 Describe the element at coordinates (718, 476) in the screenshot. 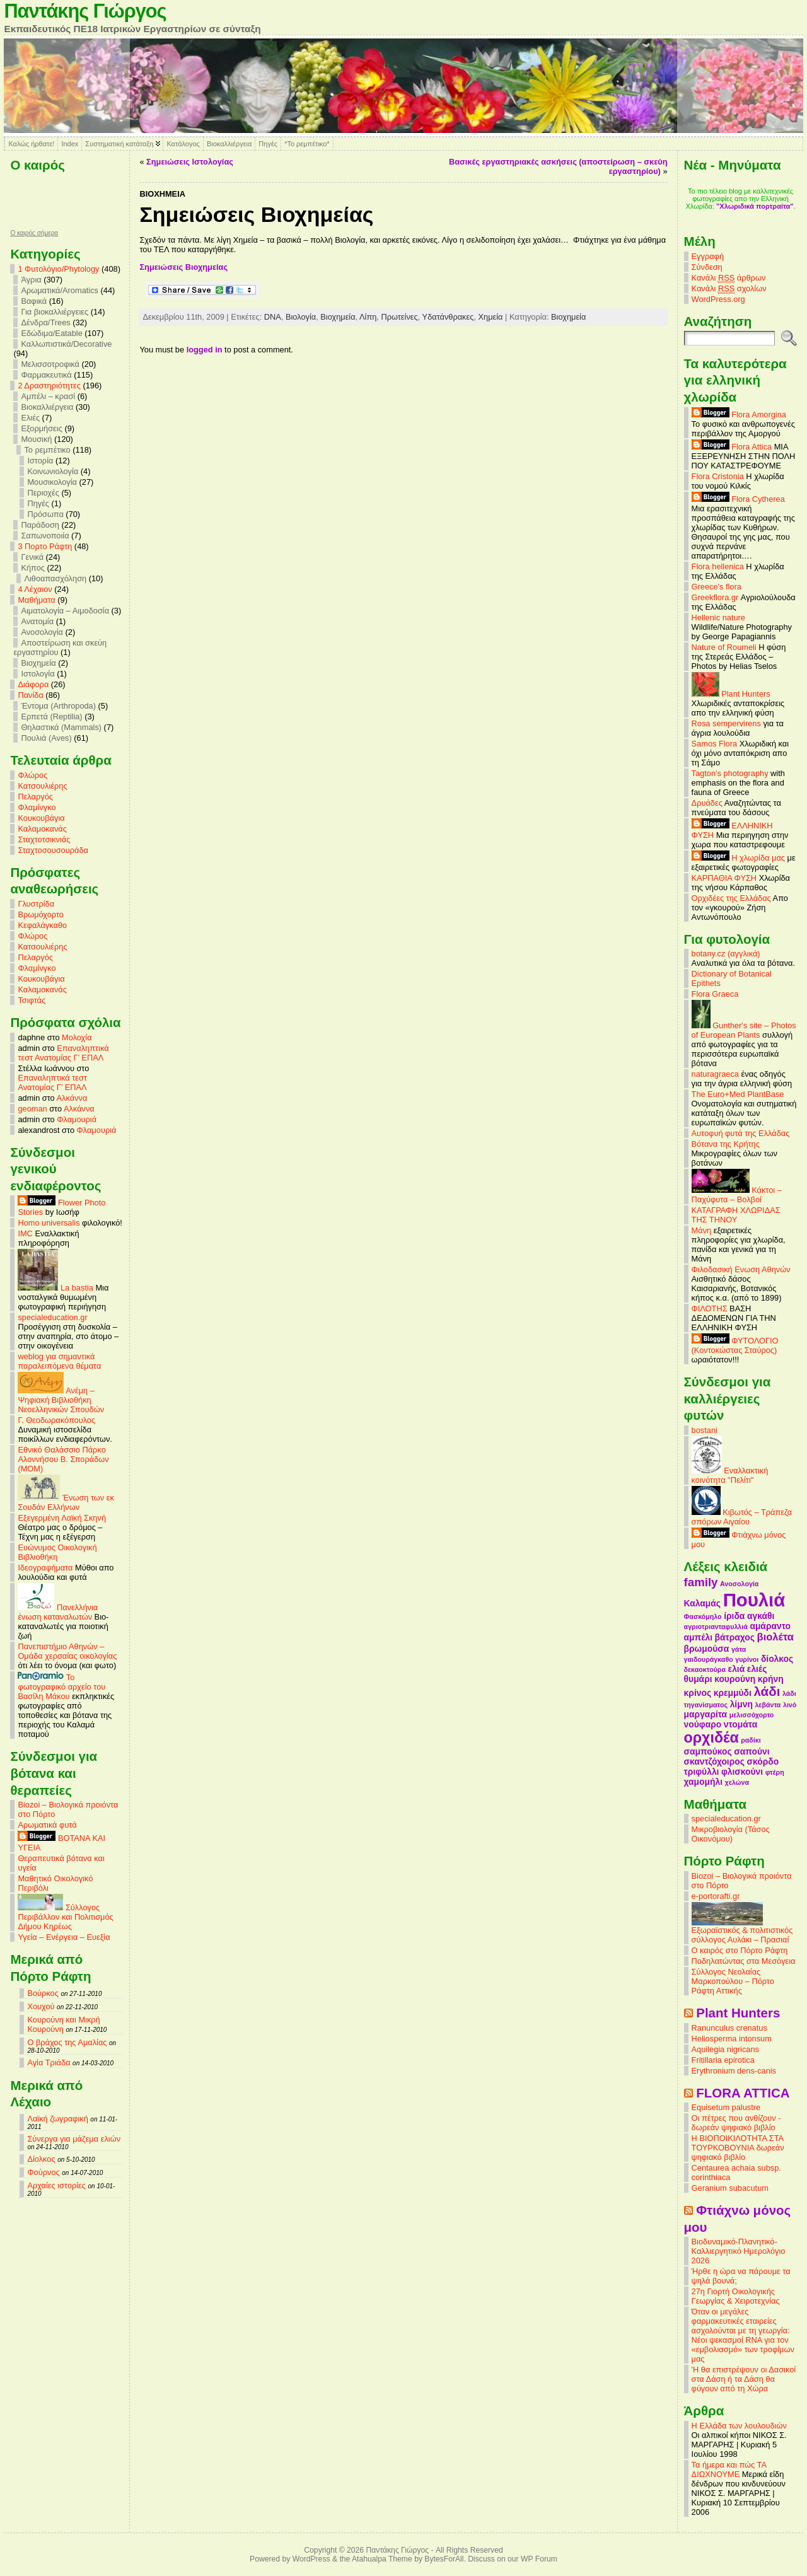

I see `Flora Cristonia` at that location.